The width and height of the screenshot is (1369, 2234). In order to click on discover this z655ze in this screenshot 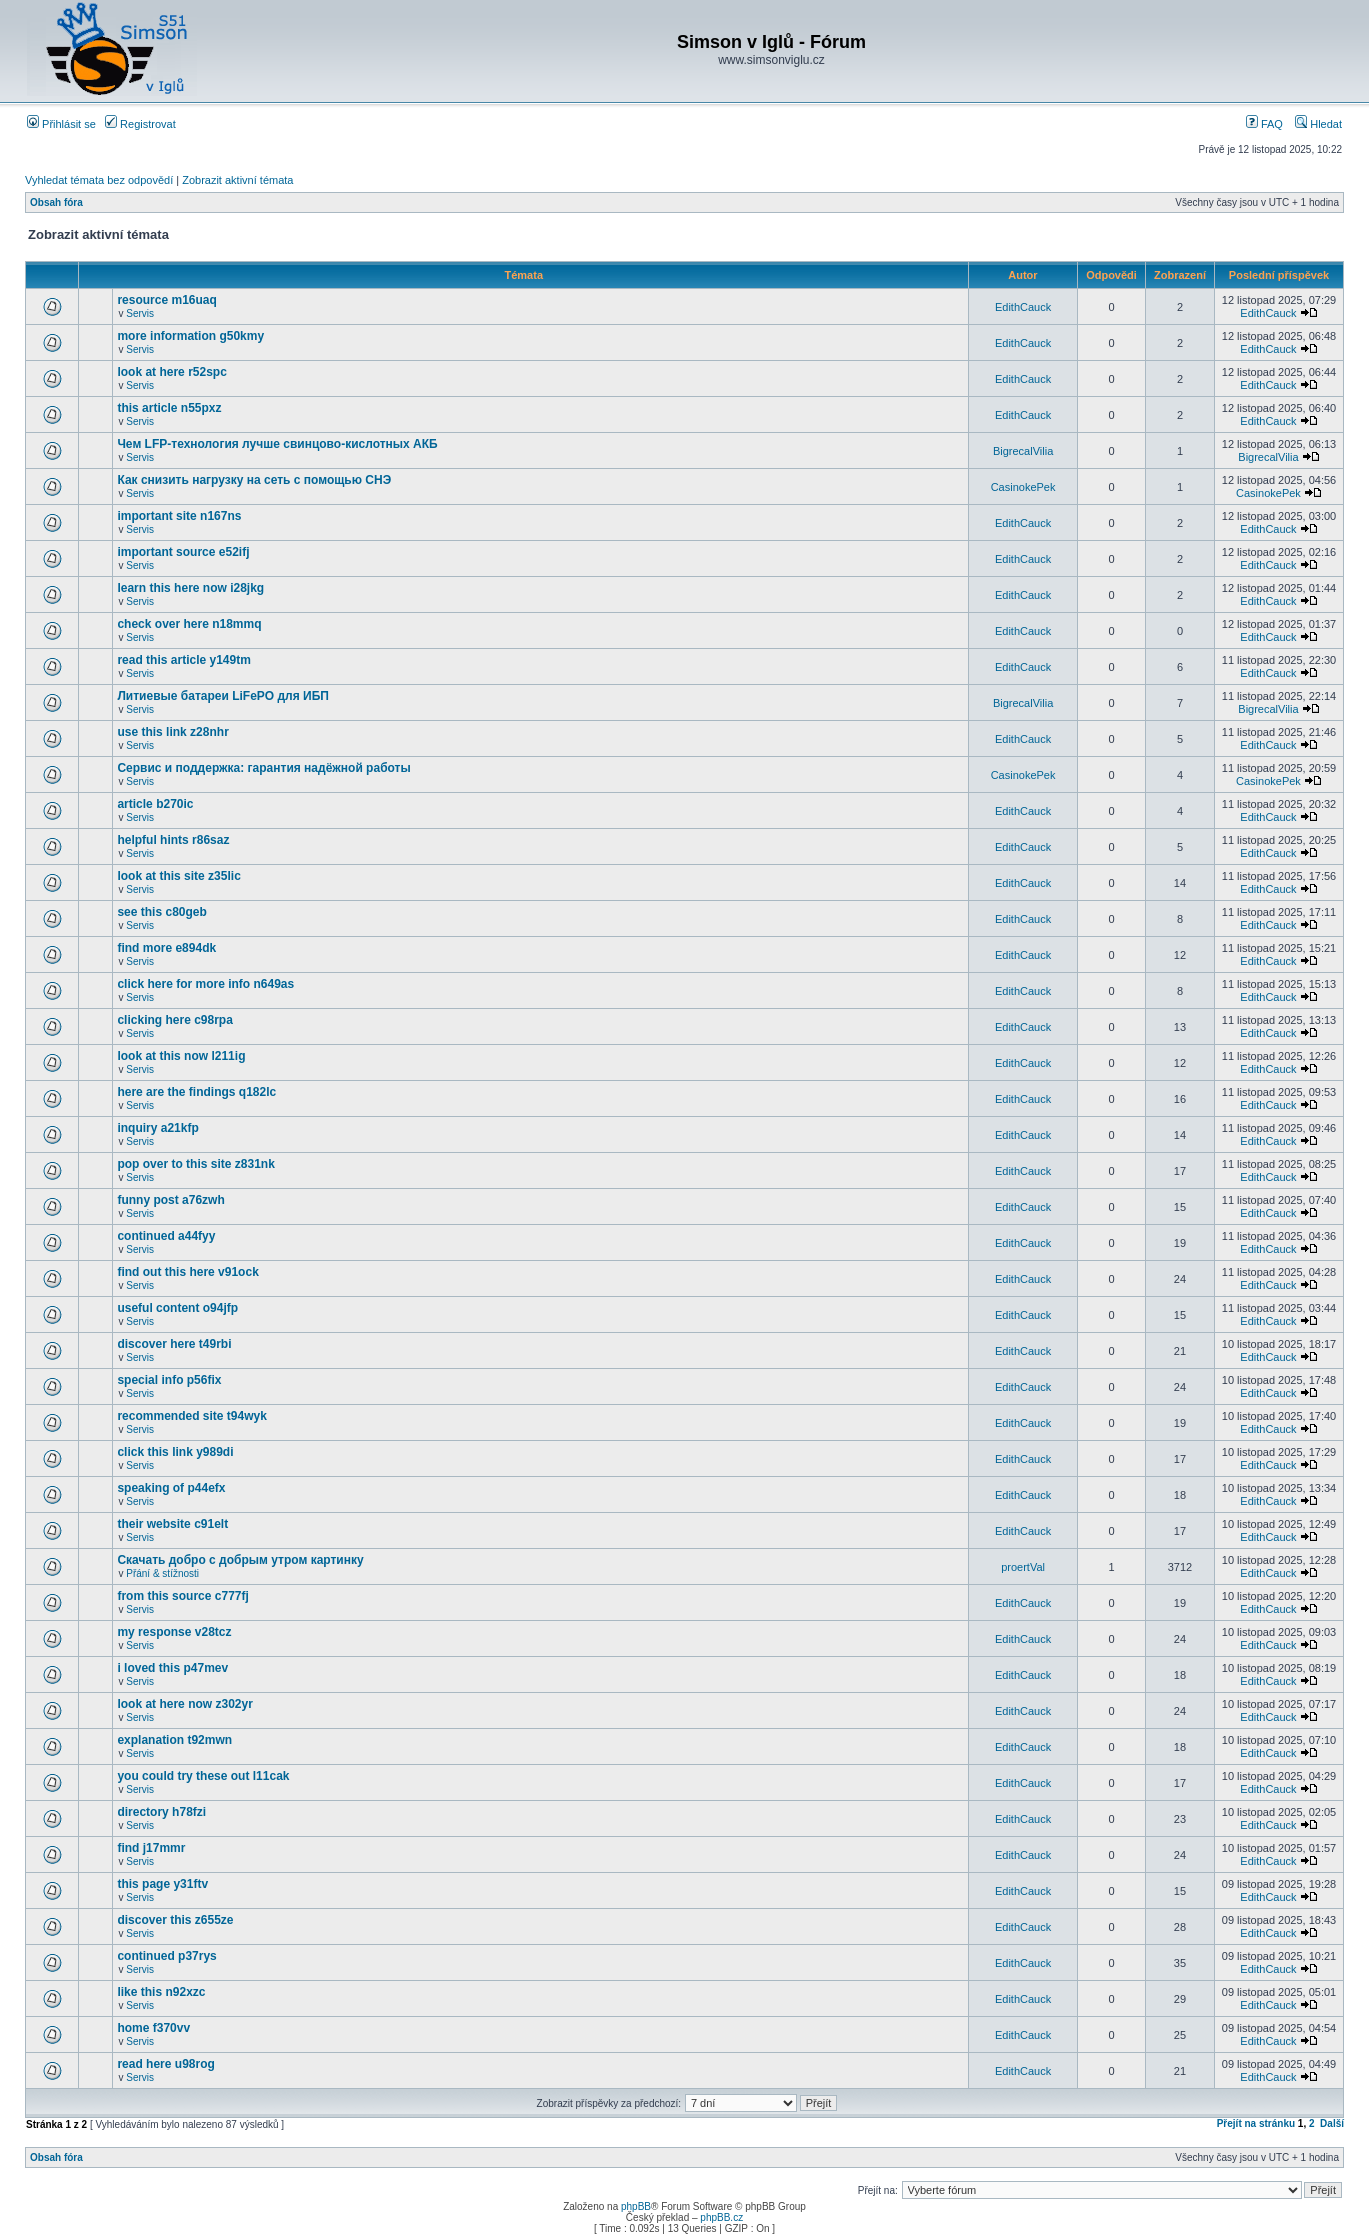, I will do `click(175, 1920)`.